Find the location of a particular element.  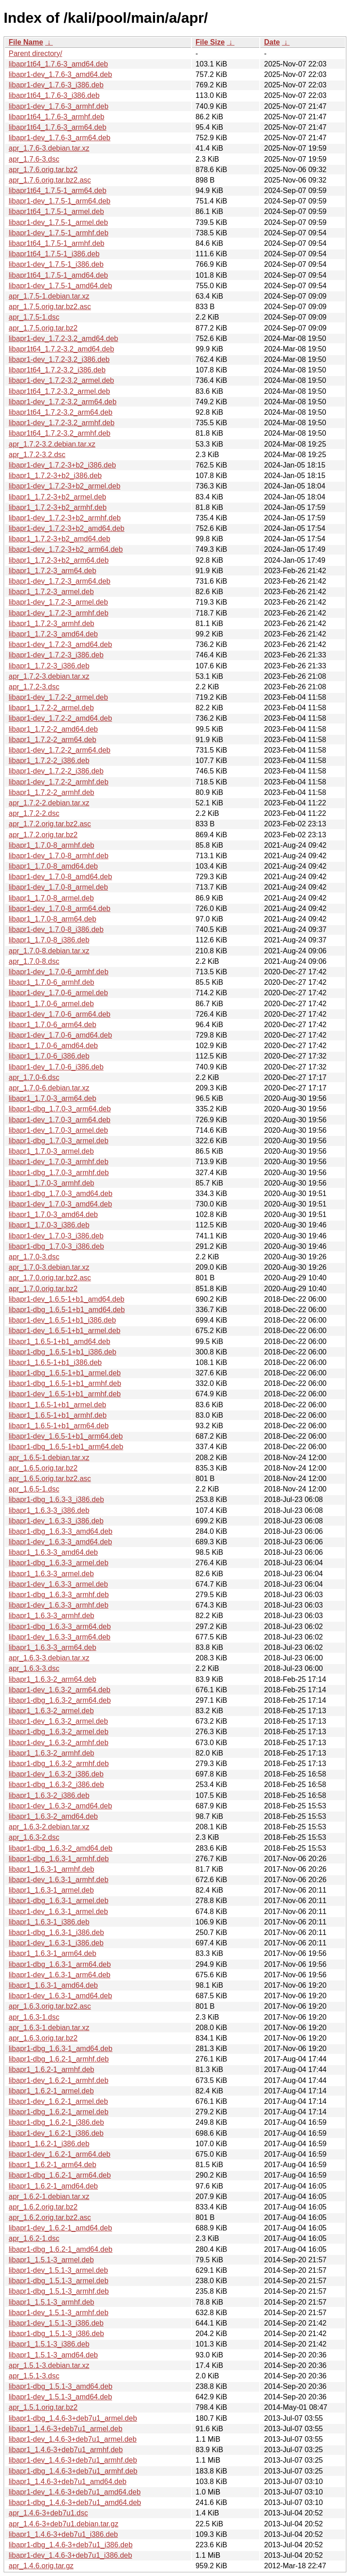

libapr1-dev_1.7.0-3_i386.deb is located at coordinates (56, 1236).